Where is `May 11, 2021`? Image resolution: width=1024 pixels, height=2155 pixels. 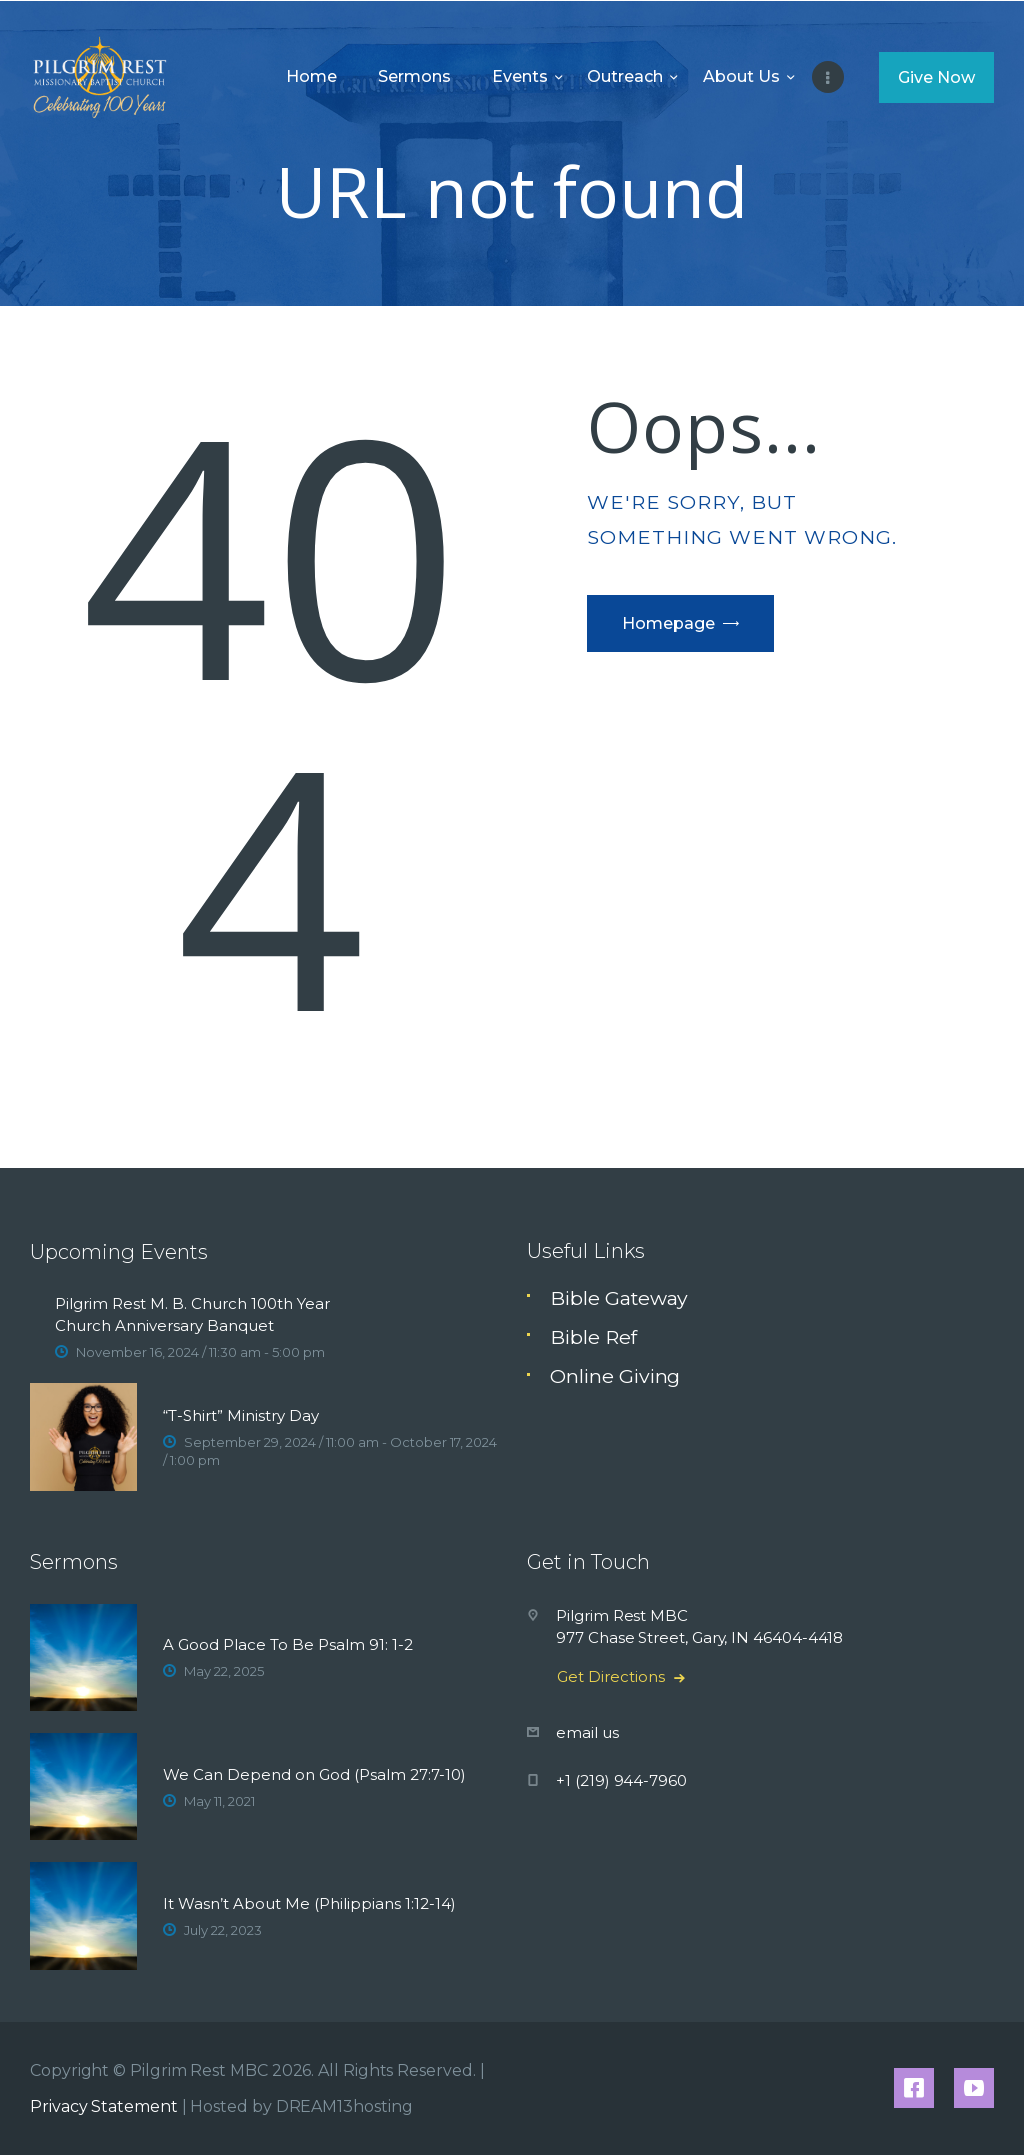
May 11, 2021 is located at coordinates (219, 1801).